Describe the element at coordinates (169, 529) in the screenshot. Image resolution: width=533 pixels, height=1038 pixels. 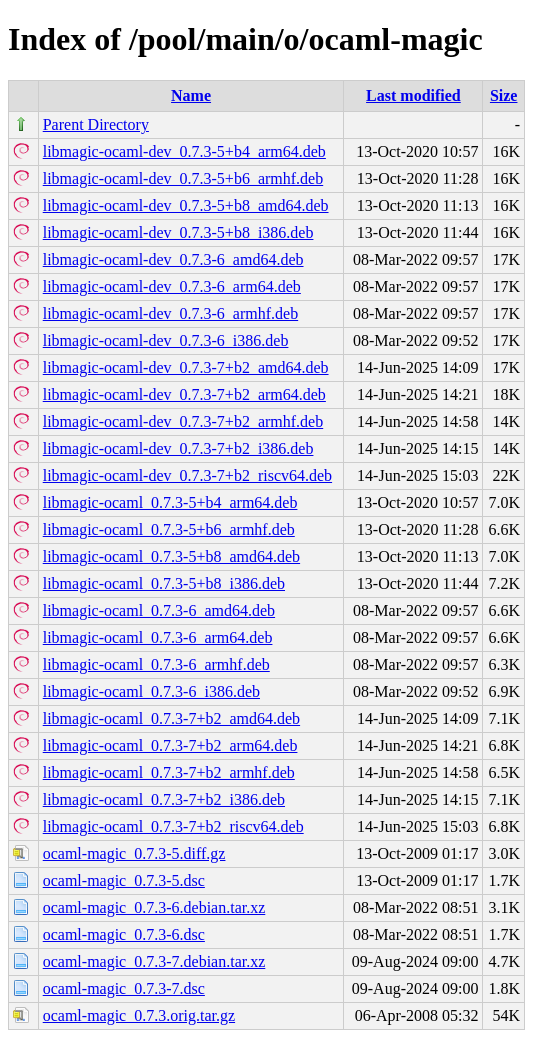
I see `libmagic-ocaml_0.7.3-5+b6_armhf.deb` at that location.